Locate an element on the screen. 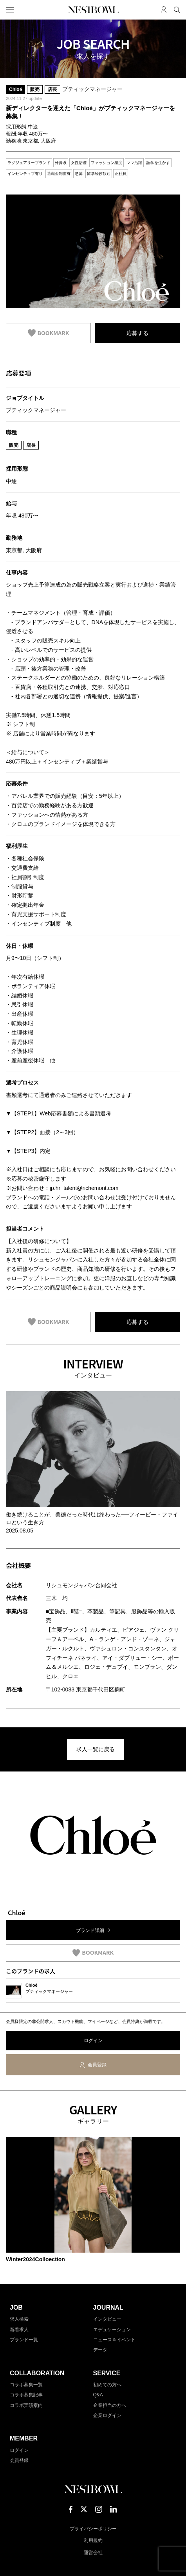 The width and height of the screenshot is (186, 2576). コラボ実績案内 is located at coordinates (26, 2405).